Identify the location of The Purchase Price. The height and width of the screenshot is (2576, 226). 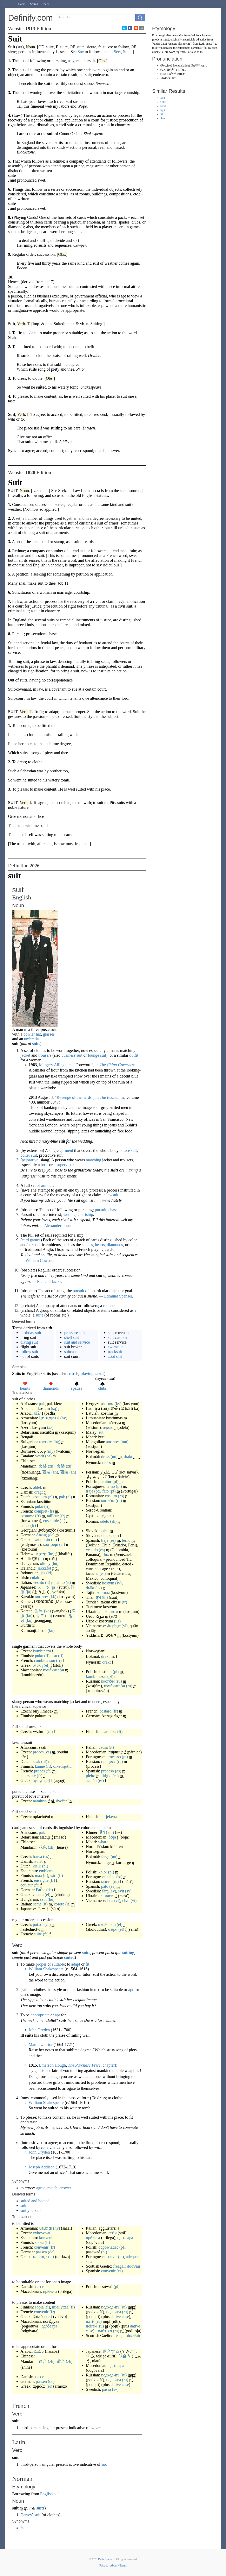
(84, 2065).